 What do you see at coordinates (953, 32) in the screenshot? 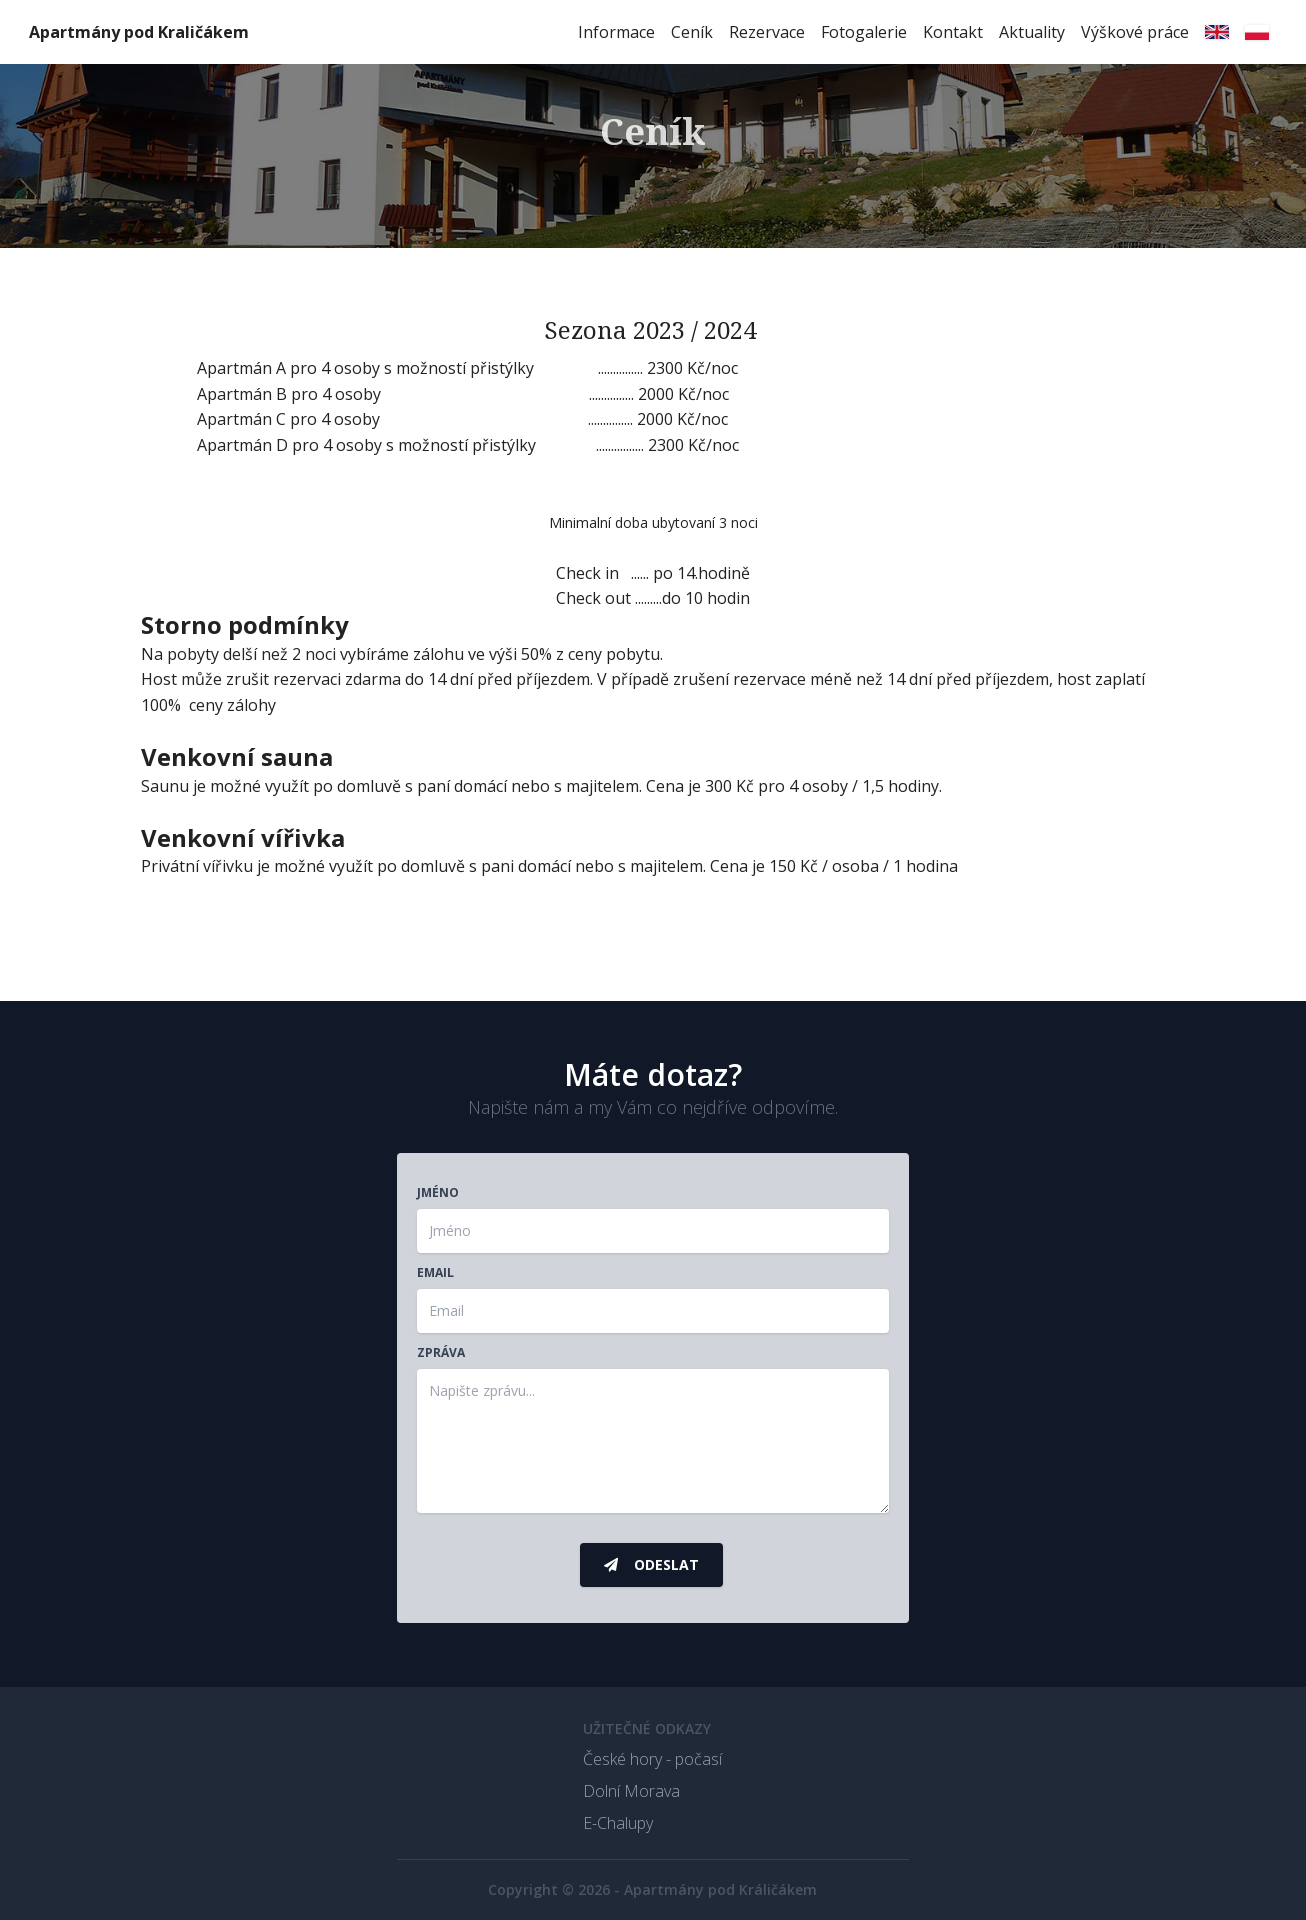
I see `Kontakt` at bounding box center [953, 32].